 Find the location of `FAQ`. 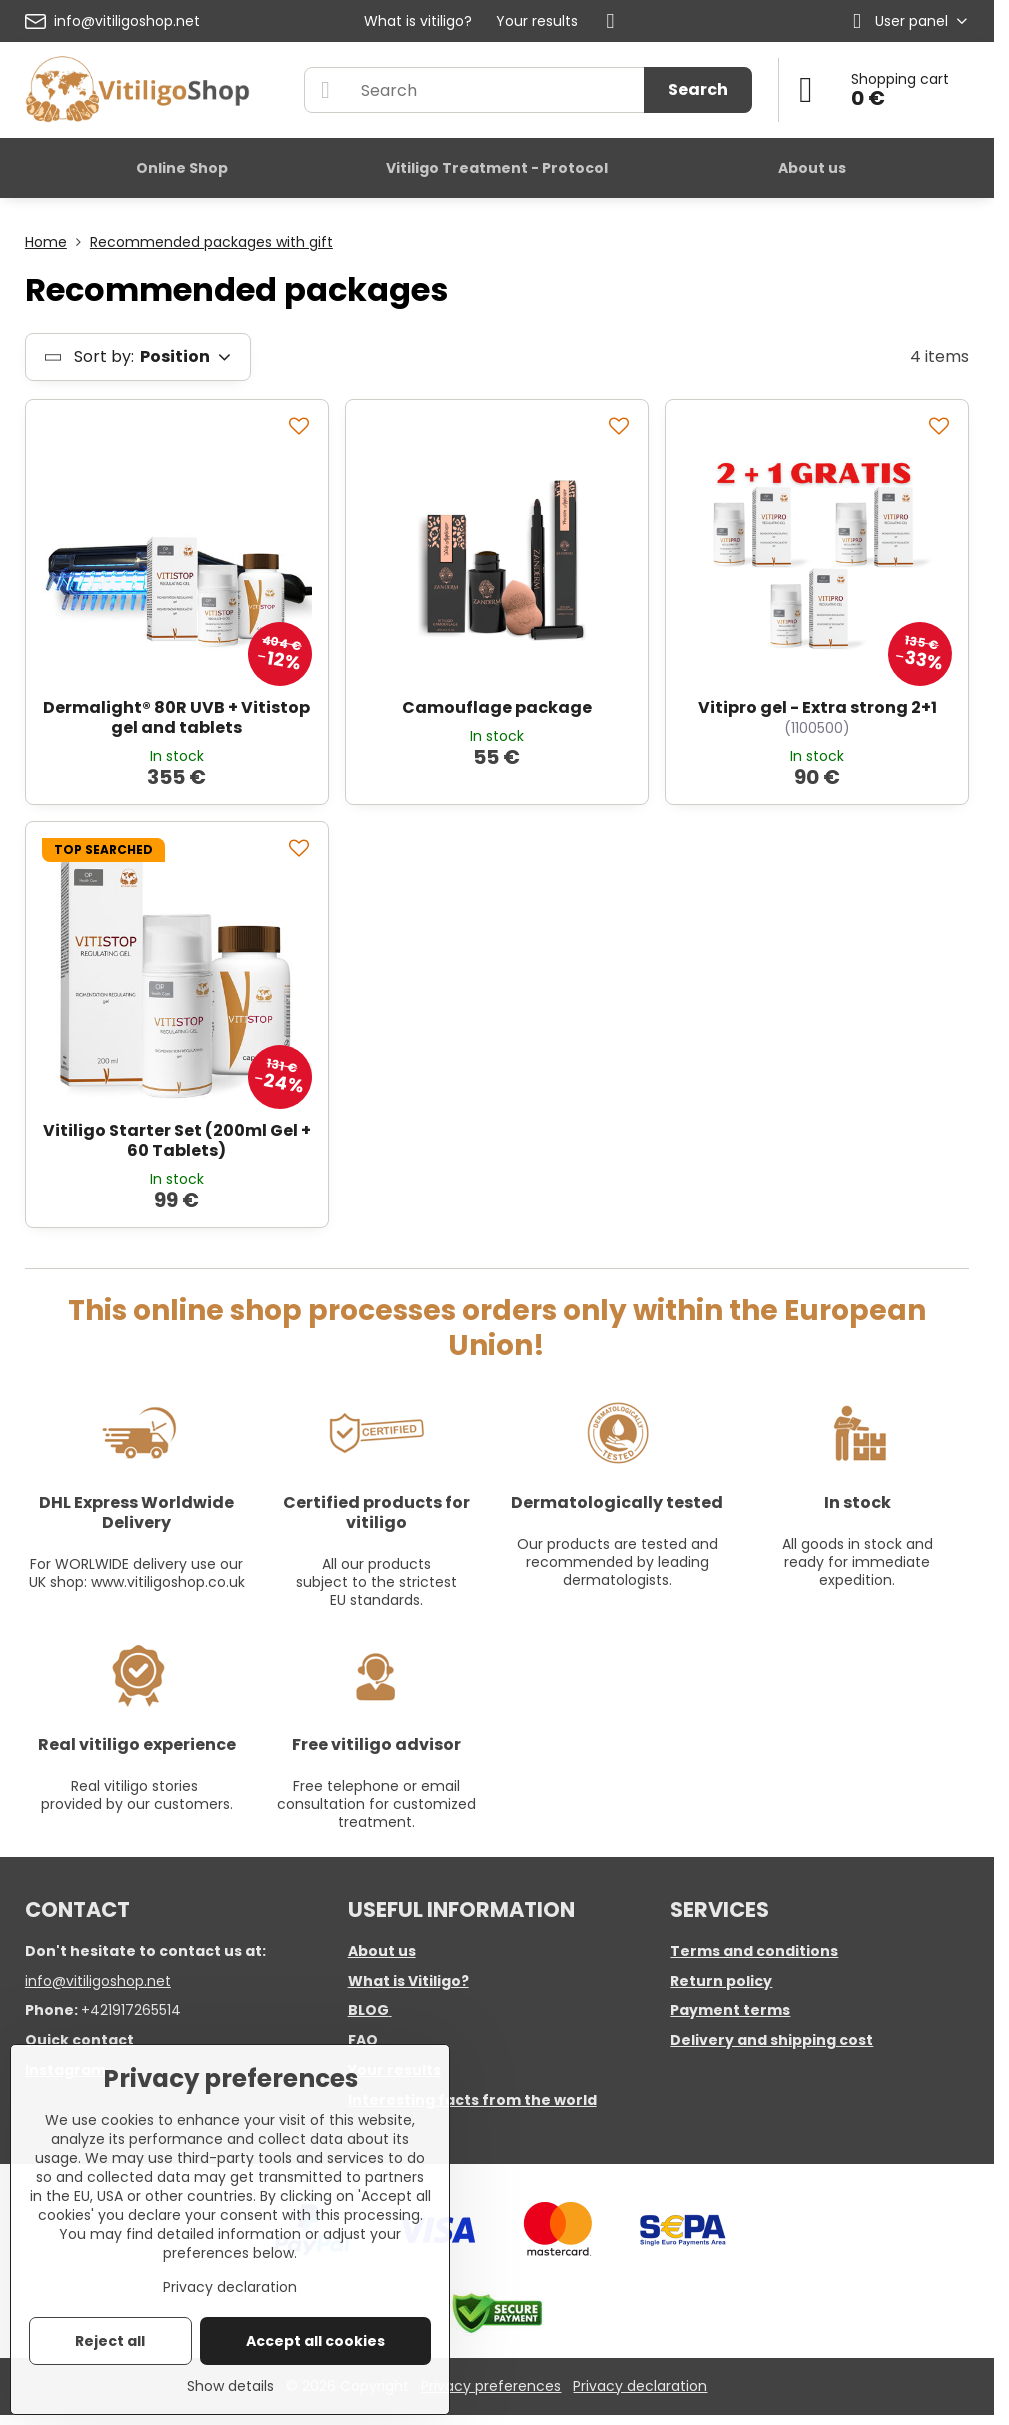

FAQ is located at coordinates (363, 2040).